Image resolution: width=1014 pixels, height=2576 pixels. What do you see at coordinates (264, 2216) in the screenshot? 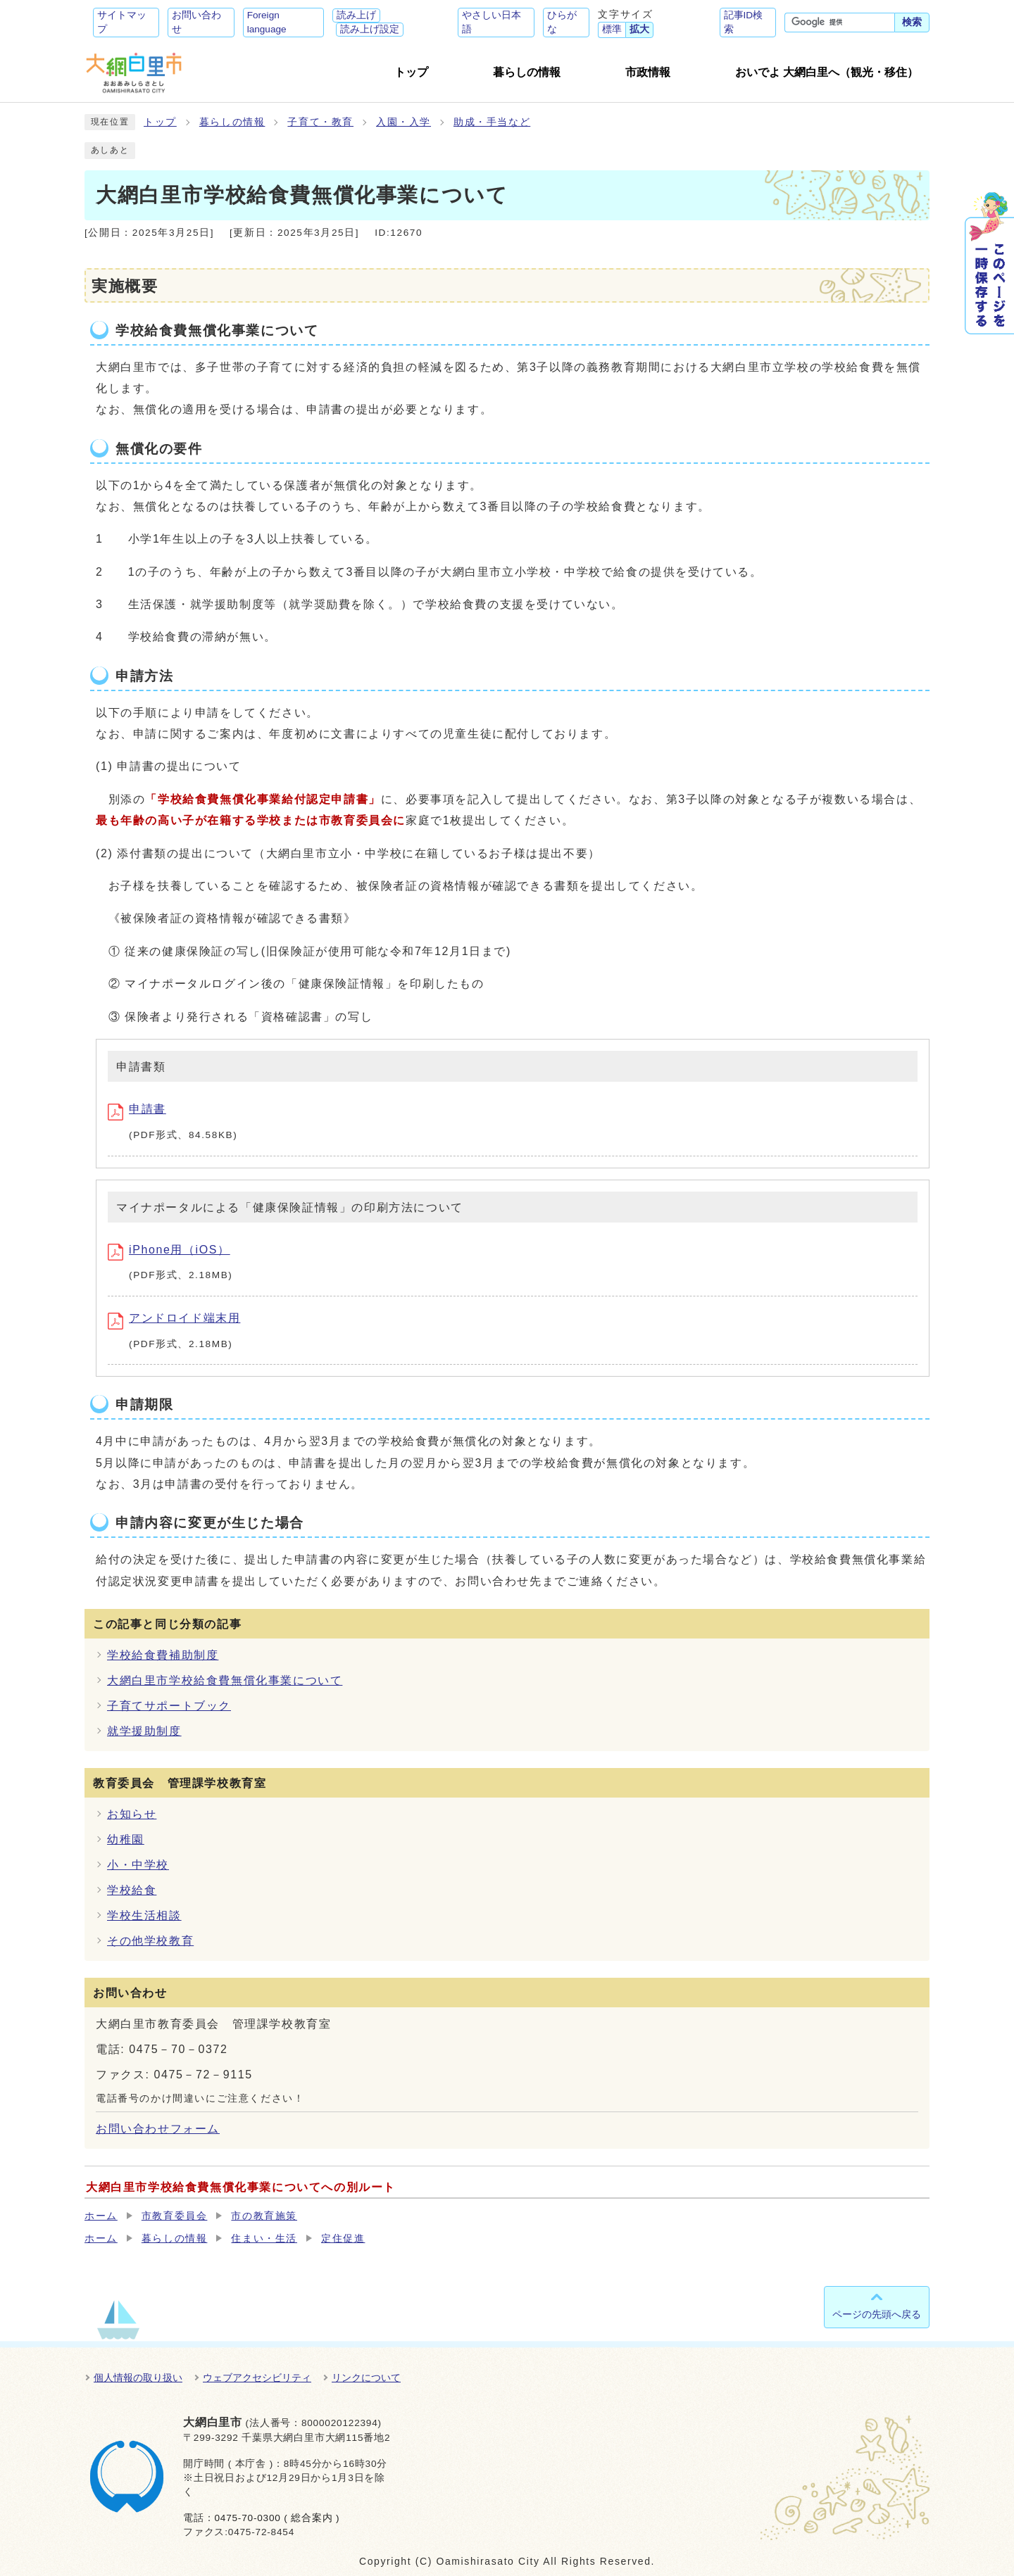
I see `市の教育施策` at bounding box center [264, 2216].